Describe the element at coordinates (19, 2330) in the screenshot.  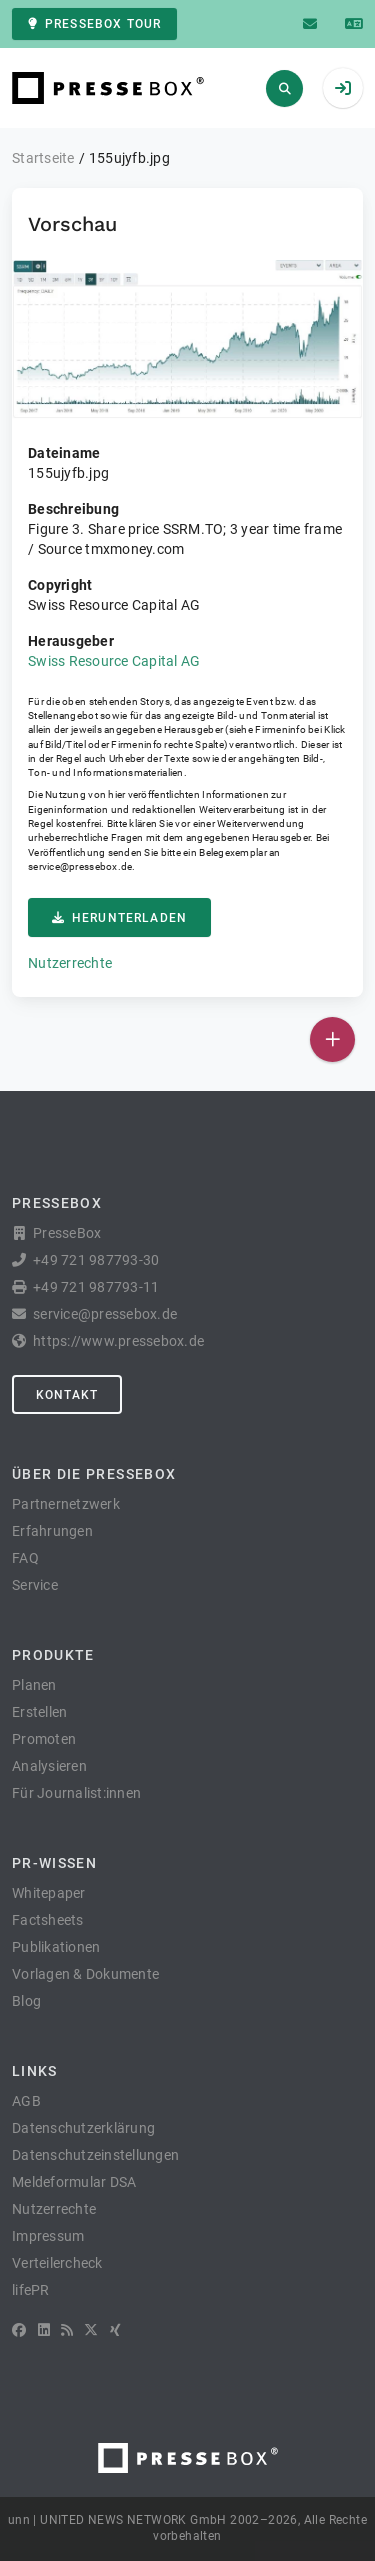
I see `[Facebook]` at that location.